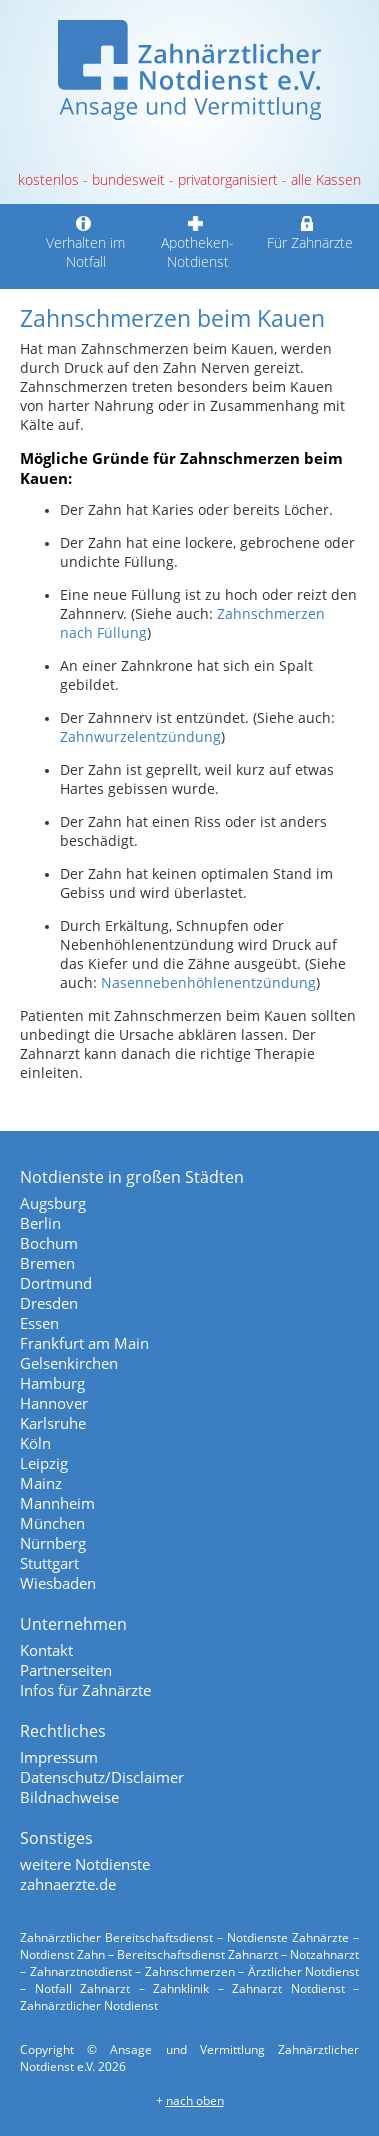  I want to click on Frankfurt am Main, so click(84, 1343).